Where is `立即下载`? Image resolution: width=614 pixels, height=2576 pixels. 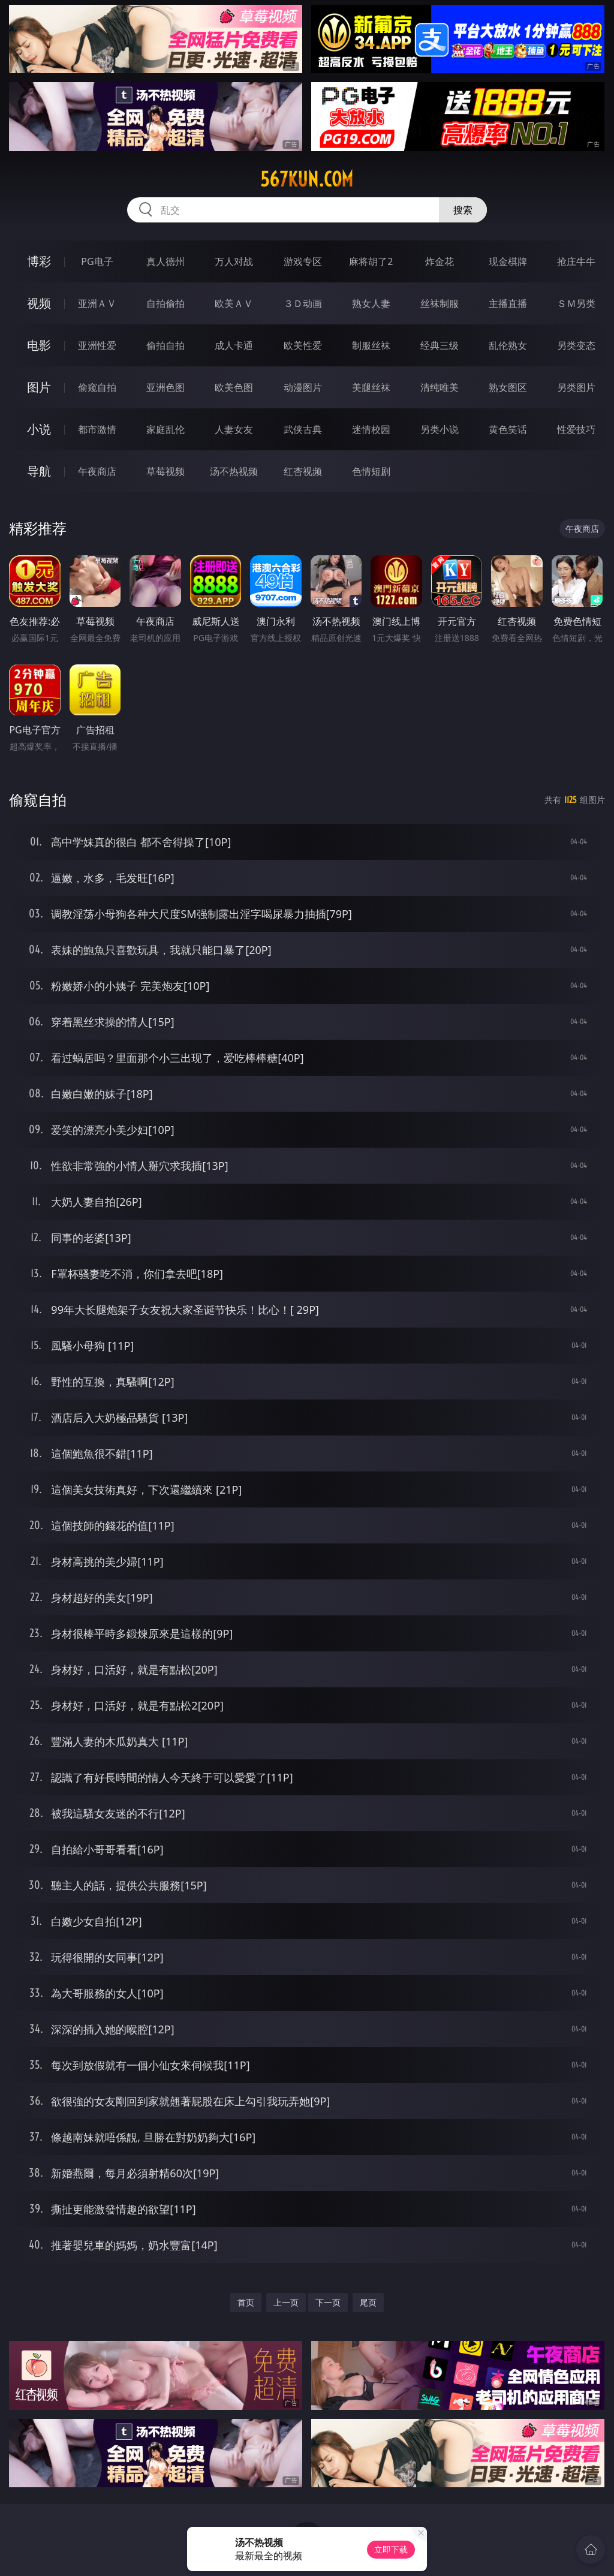 立即下载 is located at coordinates (391, 2549).